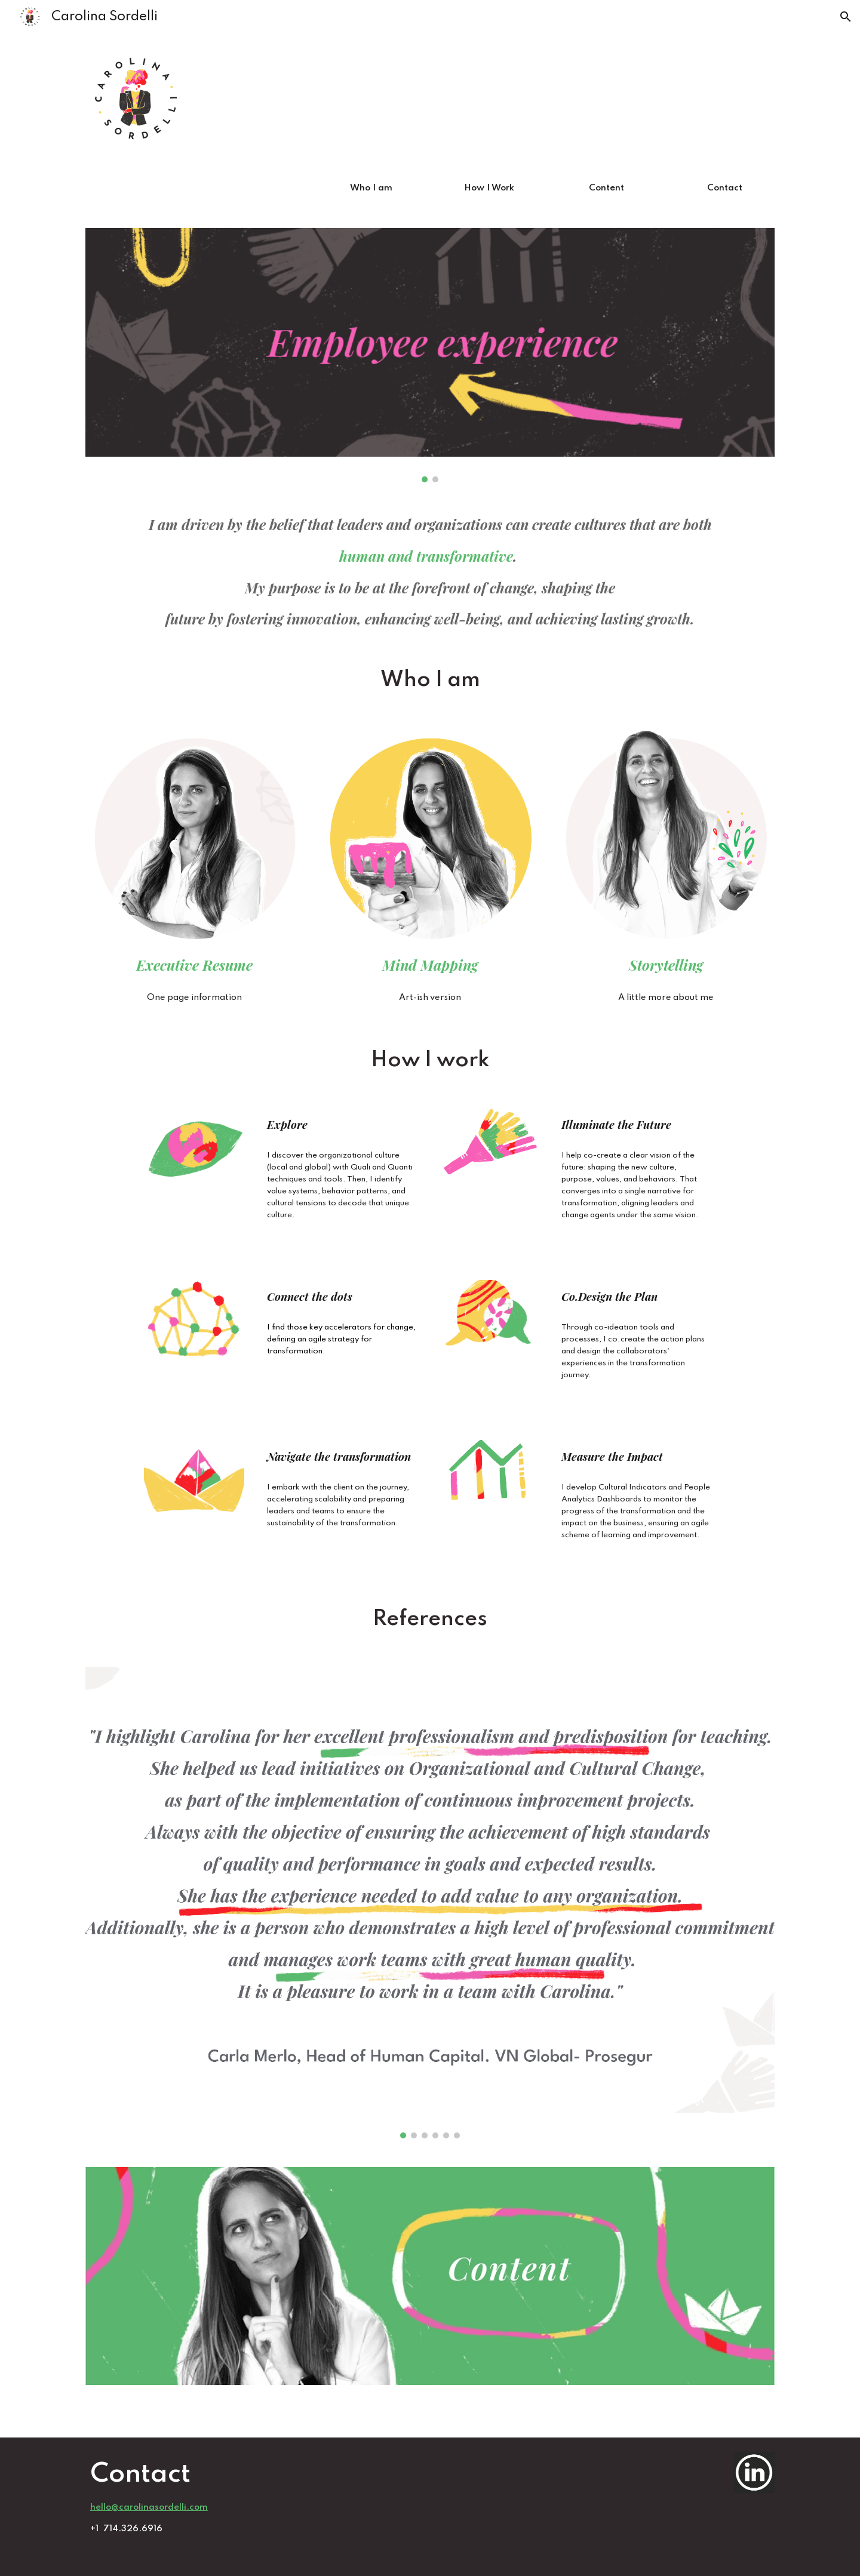 This screenshot has width=860, height=2576. I want to click on [Content], so click(606, 188).